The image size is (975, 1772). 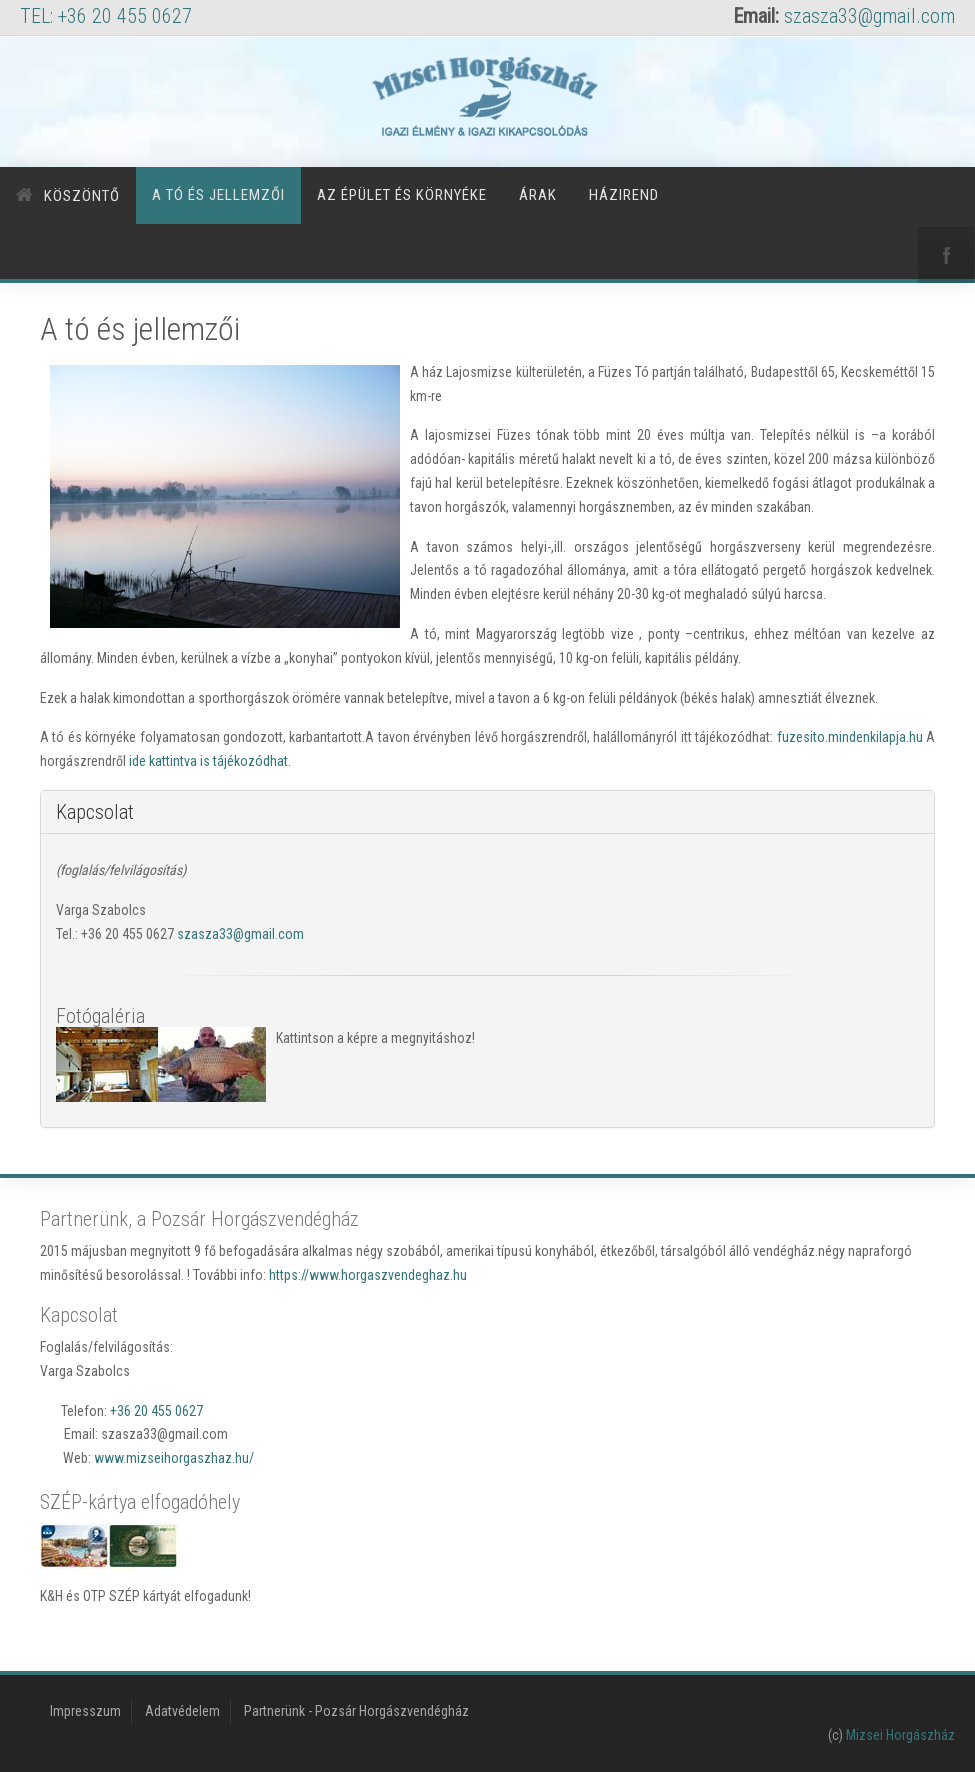 What do you see at coordinates (869, 16) in the screenshot?
I see `szasza33@gmail.com` at bounding box center [869, 16].